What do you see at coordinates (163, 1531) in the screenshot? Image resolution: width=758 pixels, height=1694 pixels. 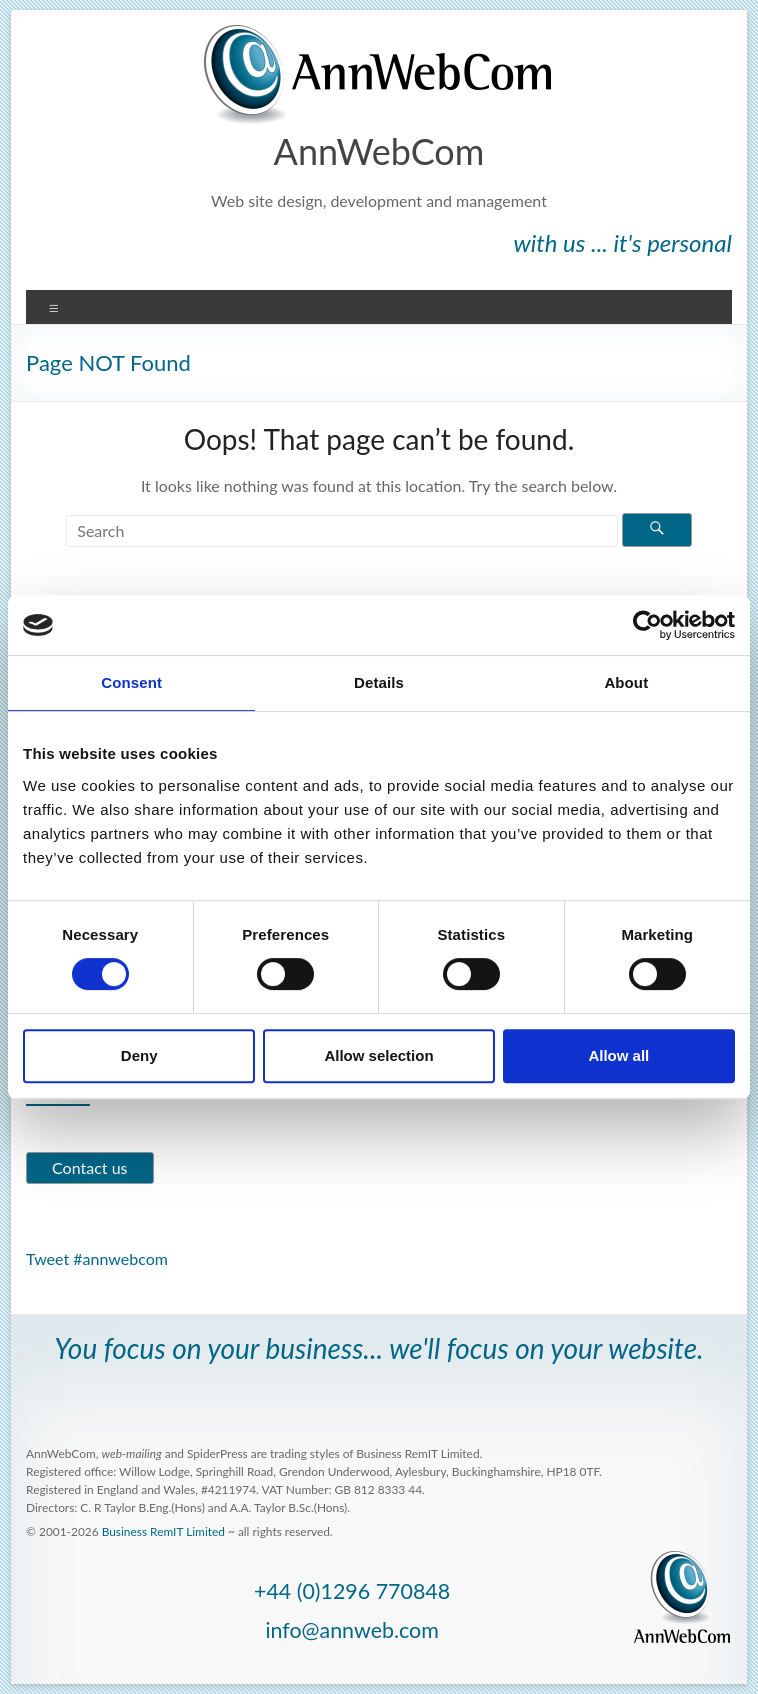 I see `Business RemIT Limited` at bounding box center [163, 1531].